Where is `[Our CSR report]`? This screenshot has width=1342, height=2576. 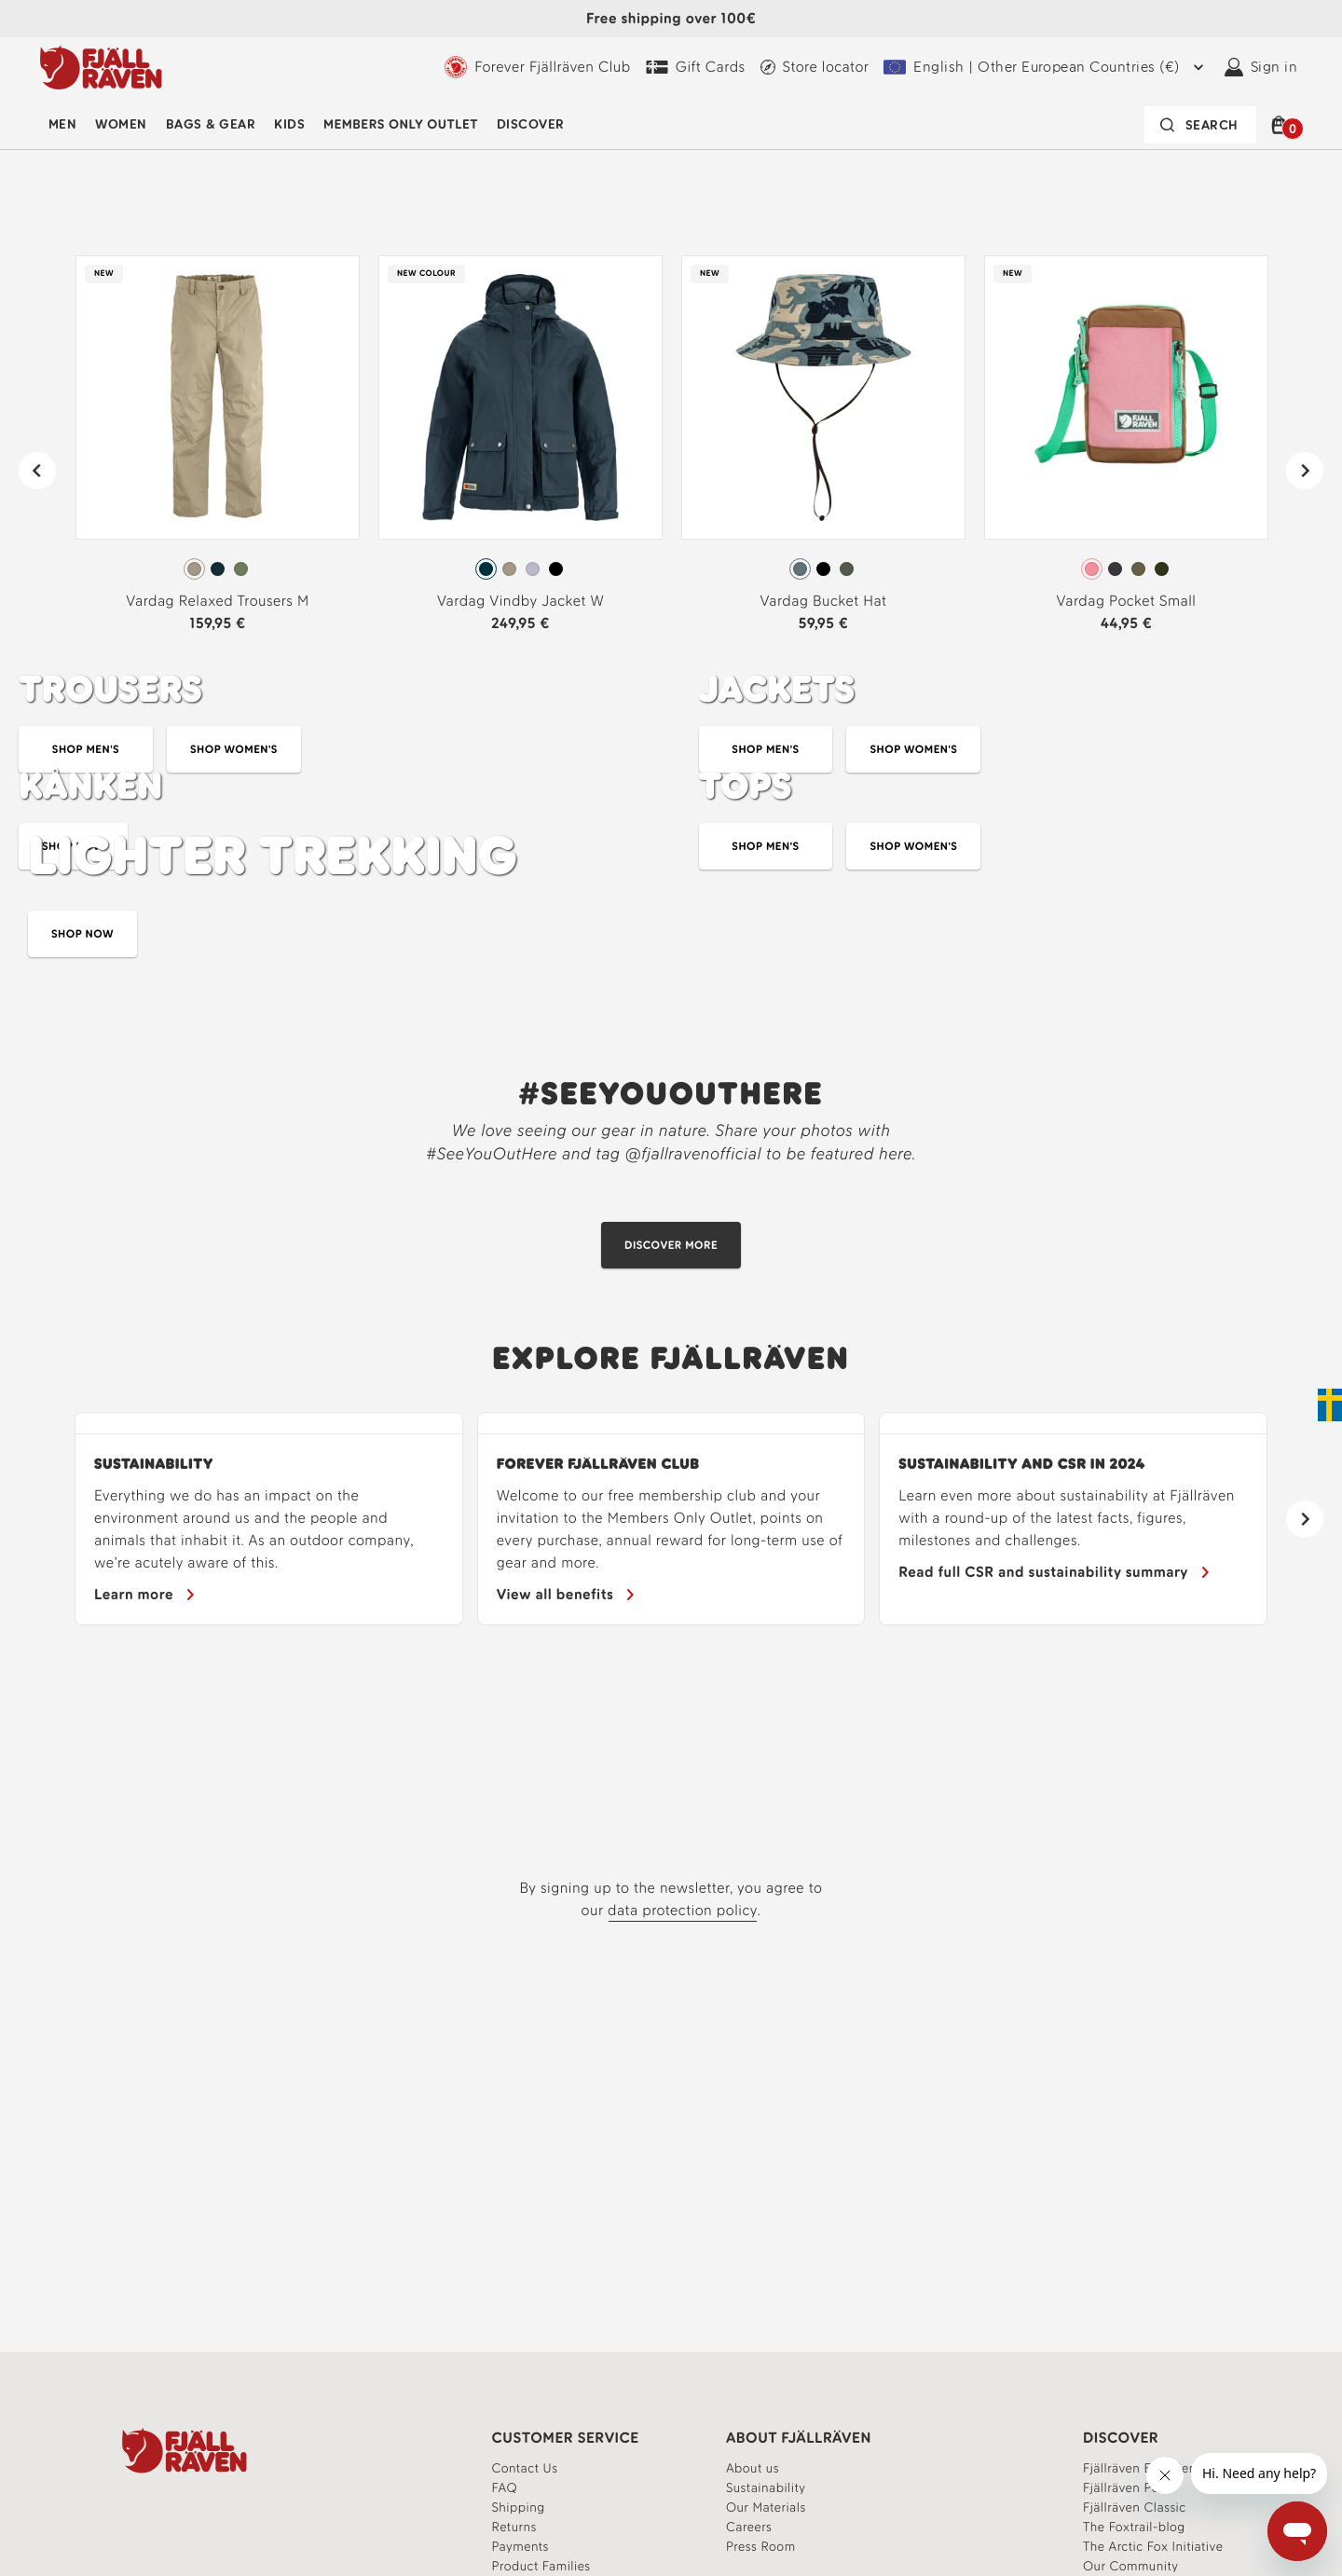 [Our CSR report] is located at coordinates (1055, 1572).